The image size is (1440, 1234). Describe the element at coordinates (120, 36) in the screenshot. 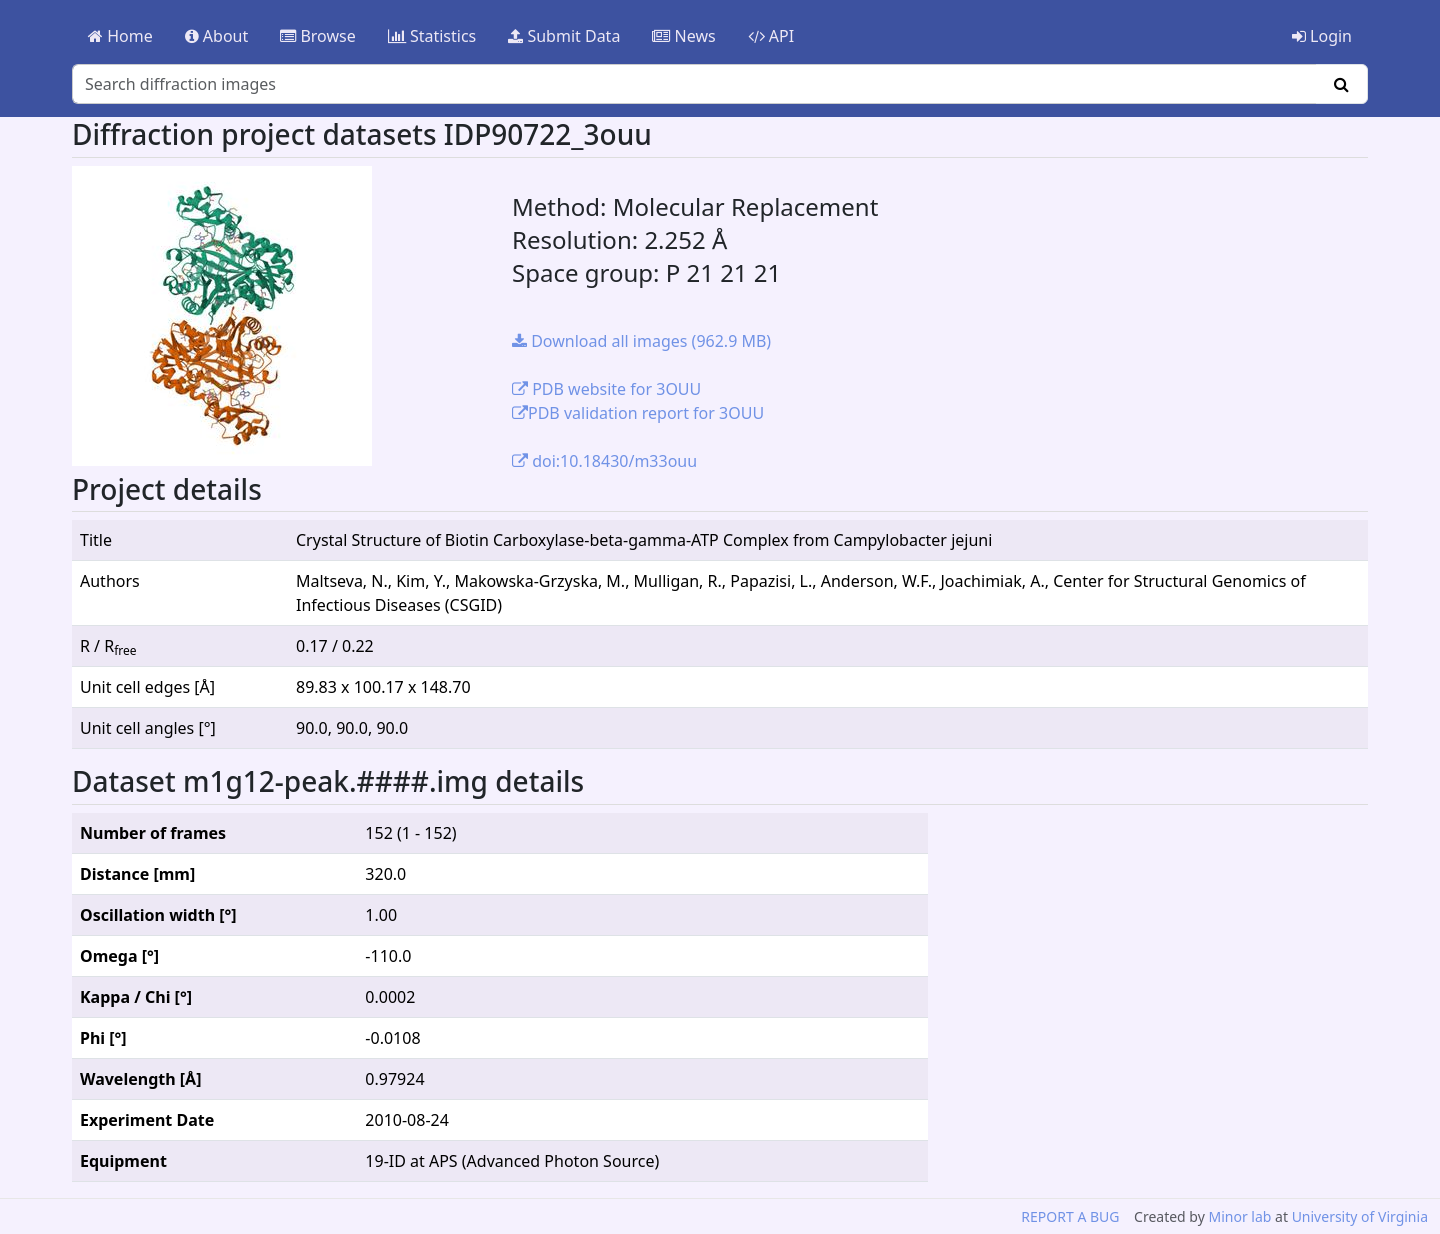

I see `Home` at that location.